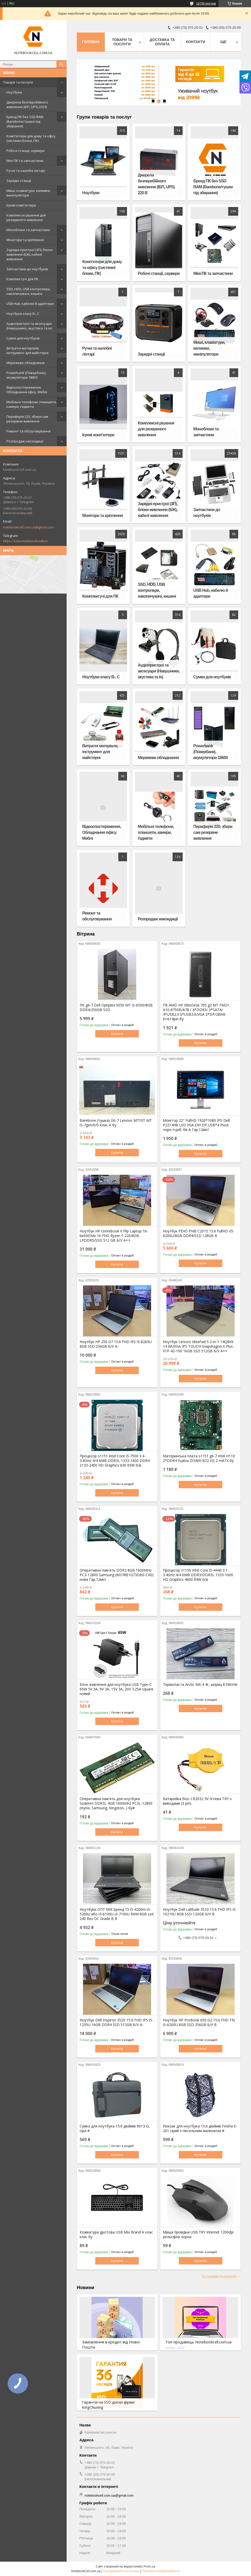  I want to click on Ноутбук Dell Inspiron 3520 15.6 FHD IPS i5-1235U 16GB DDR4 SSD 512GB Б/У A-, so click(116, 2022).